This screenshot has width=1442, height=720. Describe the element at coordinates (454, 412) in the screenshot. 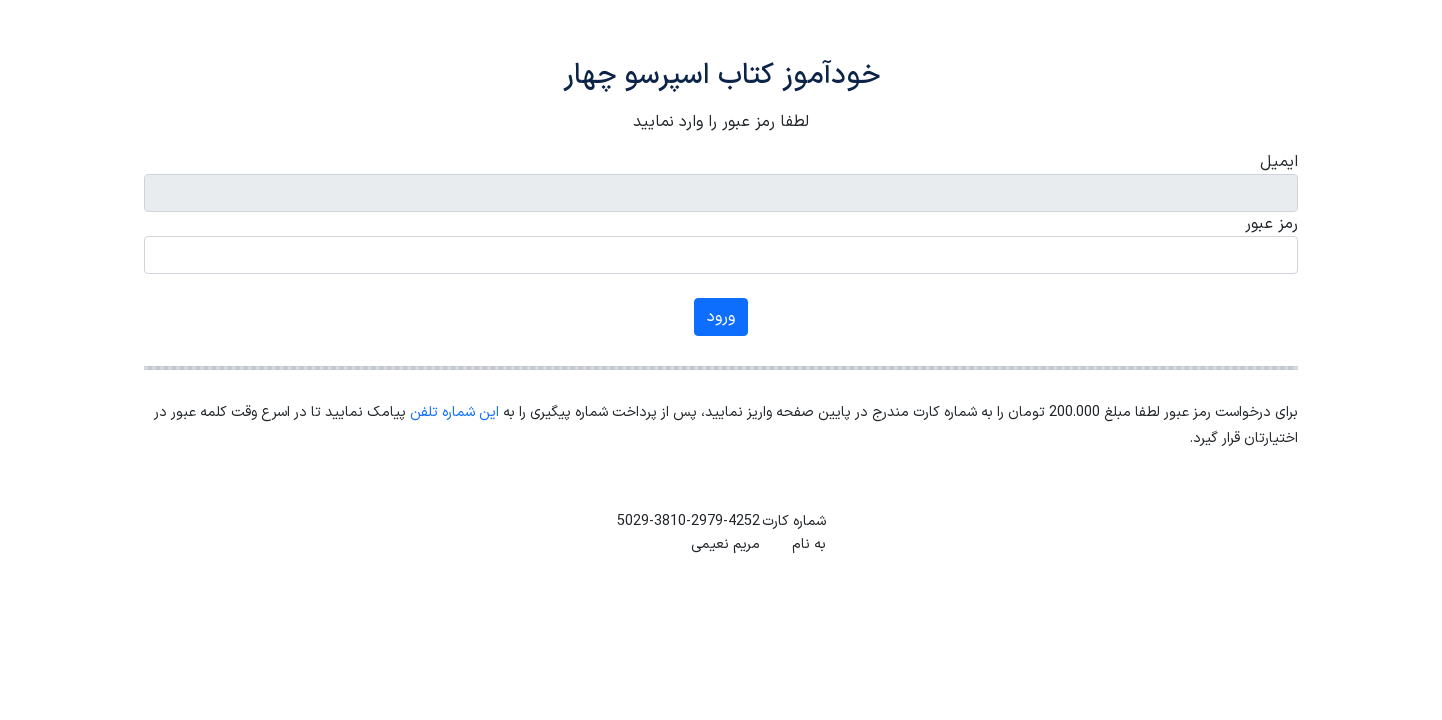

I see `این شماره تلفن` at that location.